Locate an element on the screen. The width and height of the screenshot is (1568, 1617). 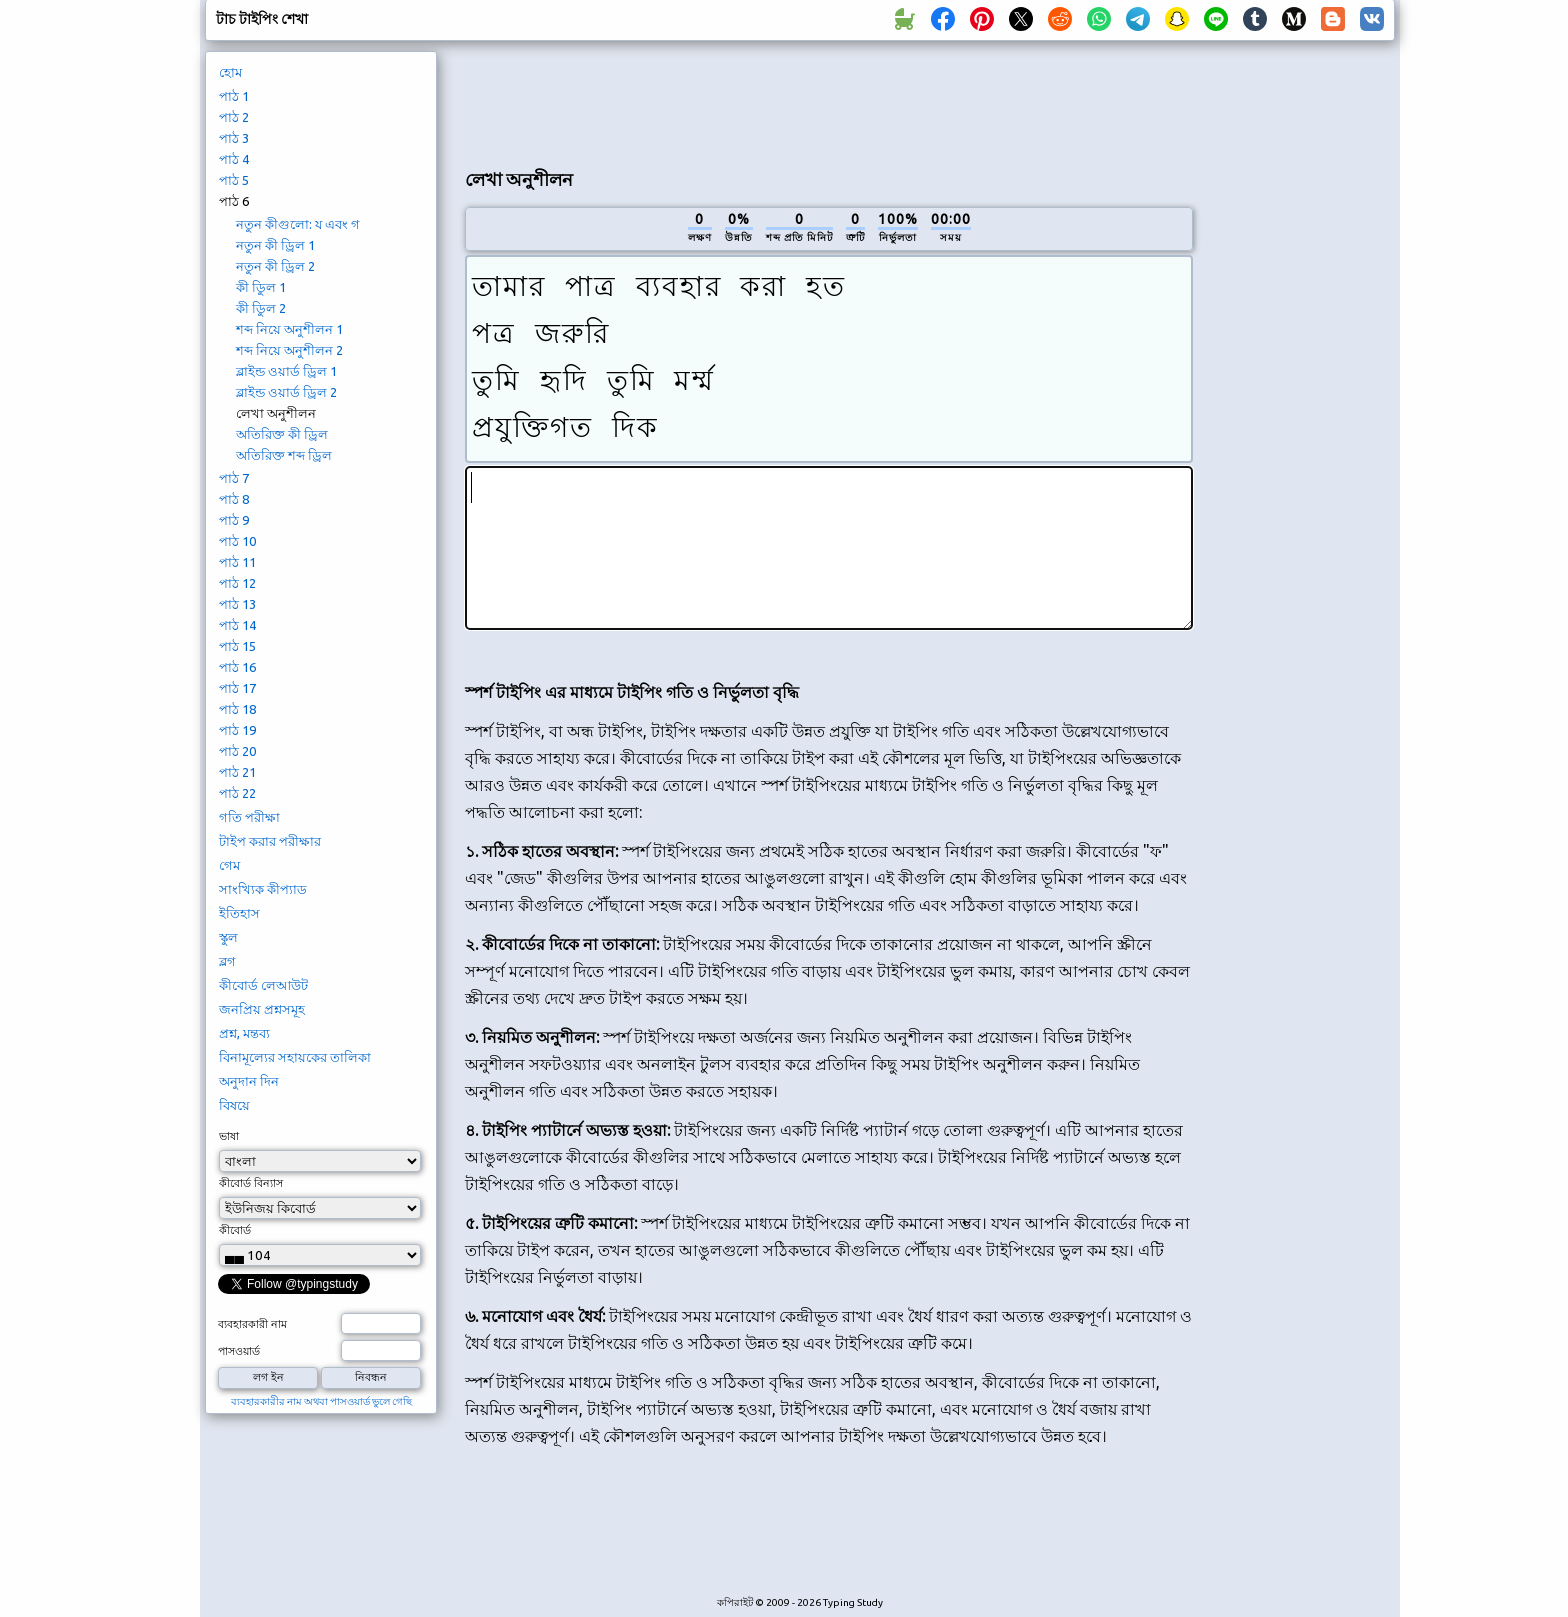
বিষয়ে is located at coordinates (234, 1105).